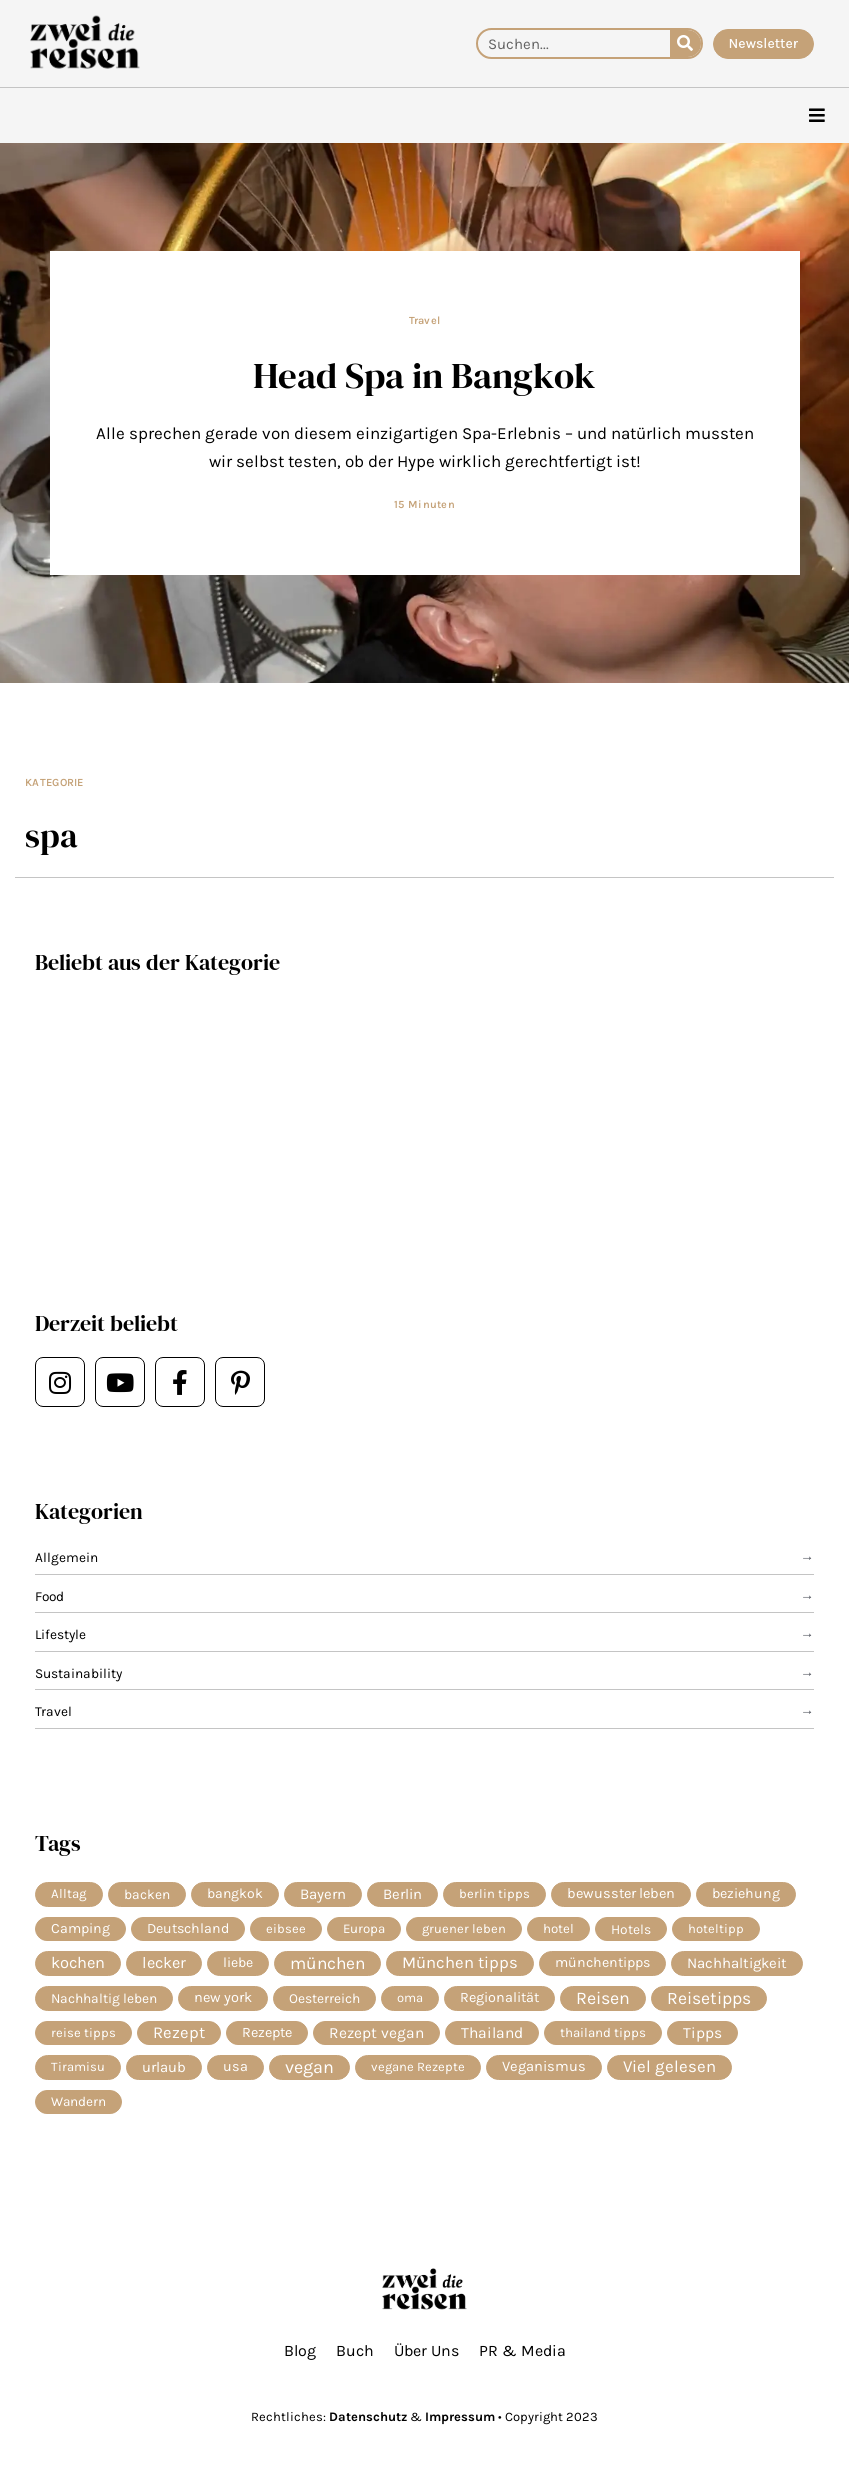  Describe the element at coordinates (464, 1928) in the screenshot. I see `gruener leben [gruener leben (4 Einträge)]` at that location.